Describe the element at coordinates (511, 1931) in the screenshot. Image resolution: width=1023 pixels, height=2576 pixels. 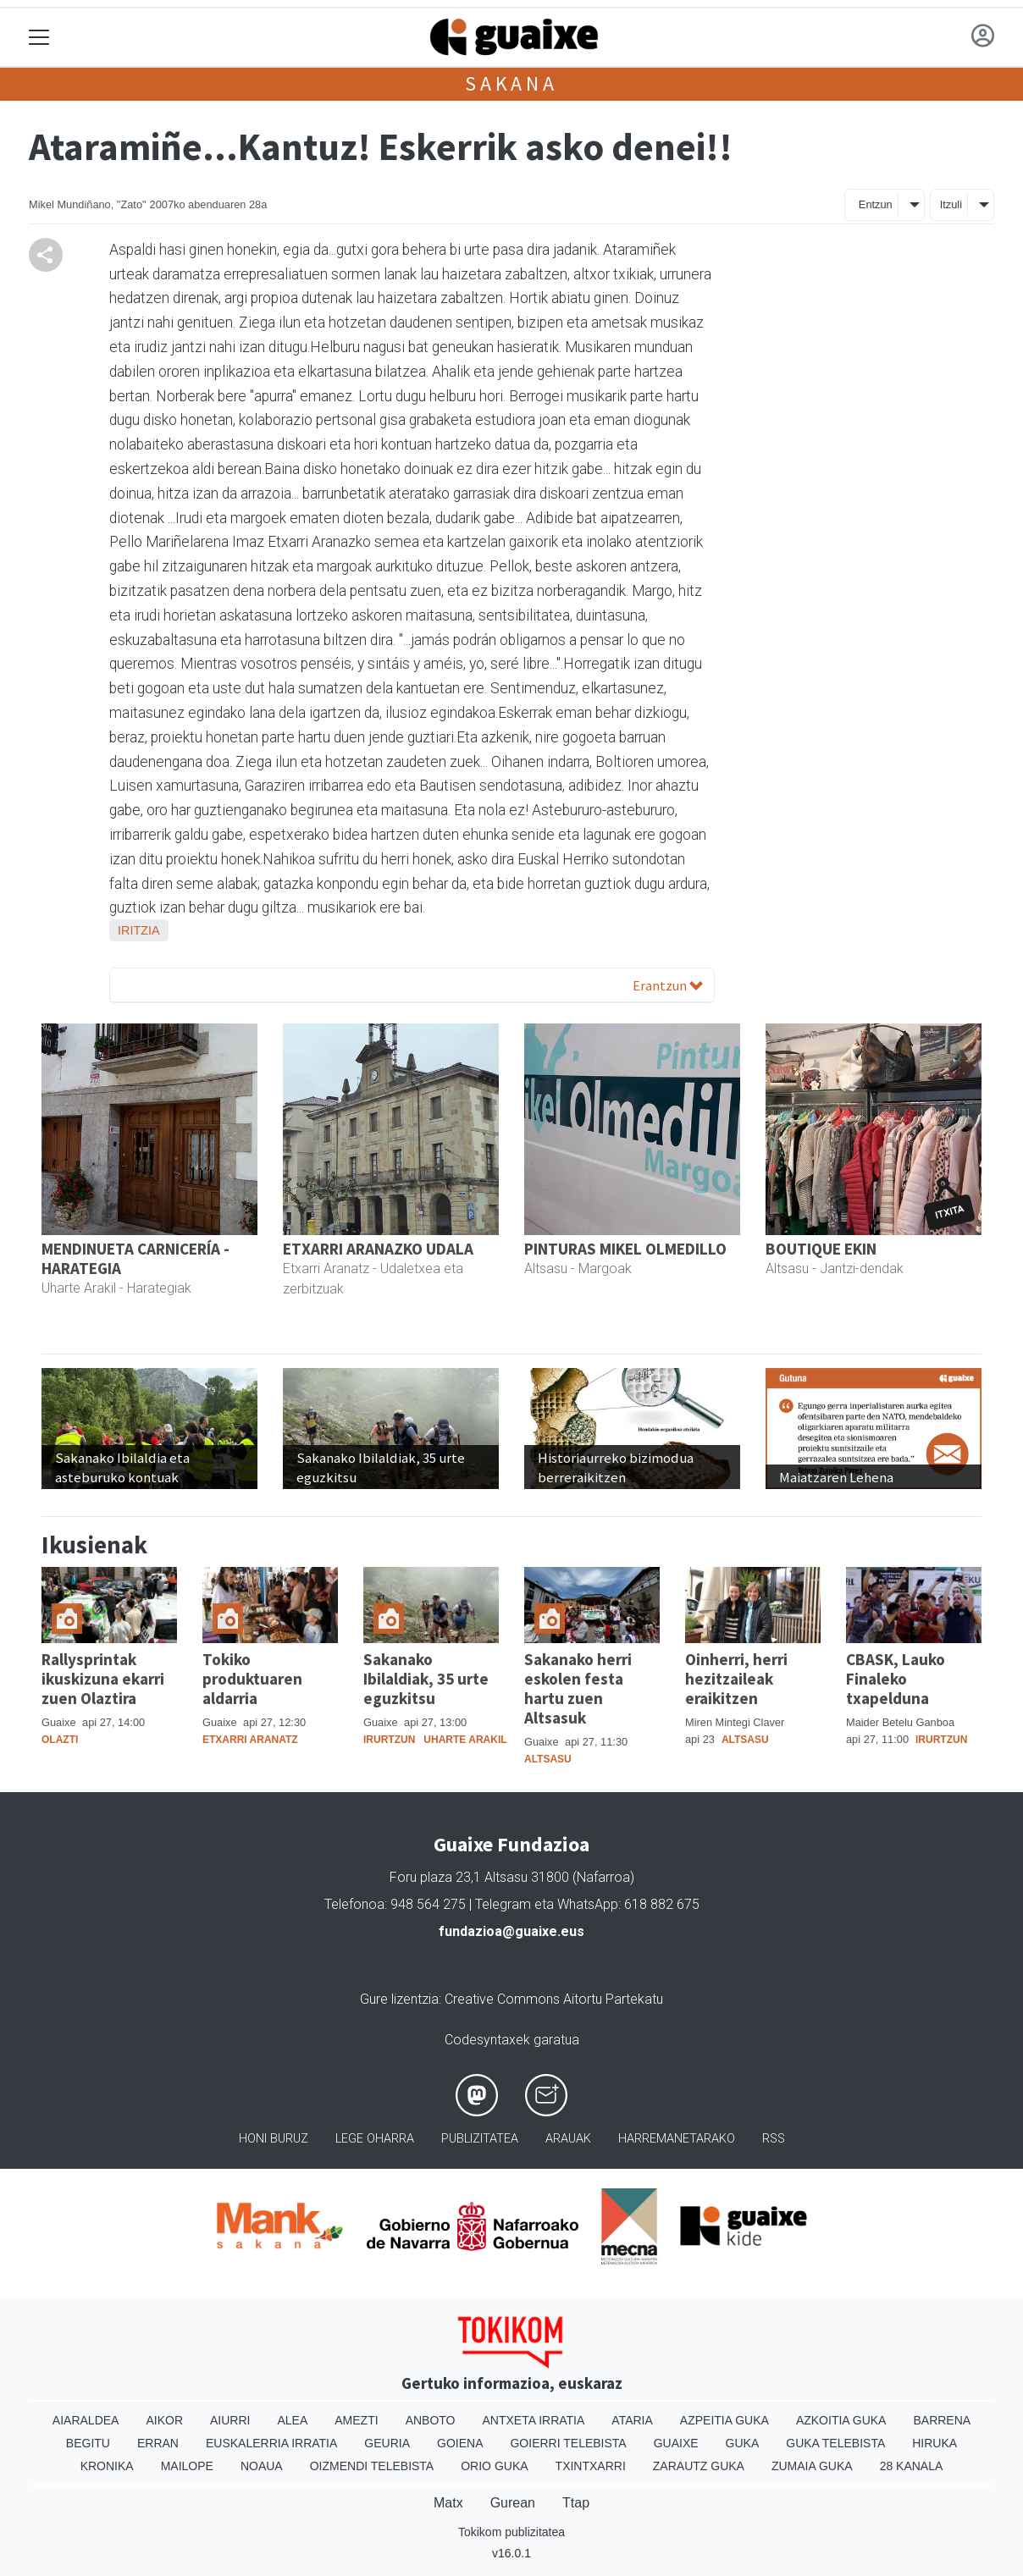
I see `fundazioa@guaixe.eus` at that location.